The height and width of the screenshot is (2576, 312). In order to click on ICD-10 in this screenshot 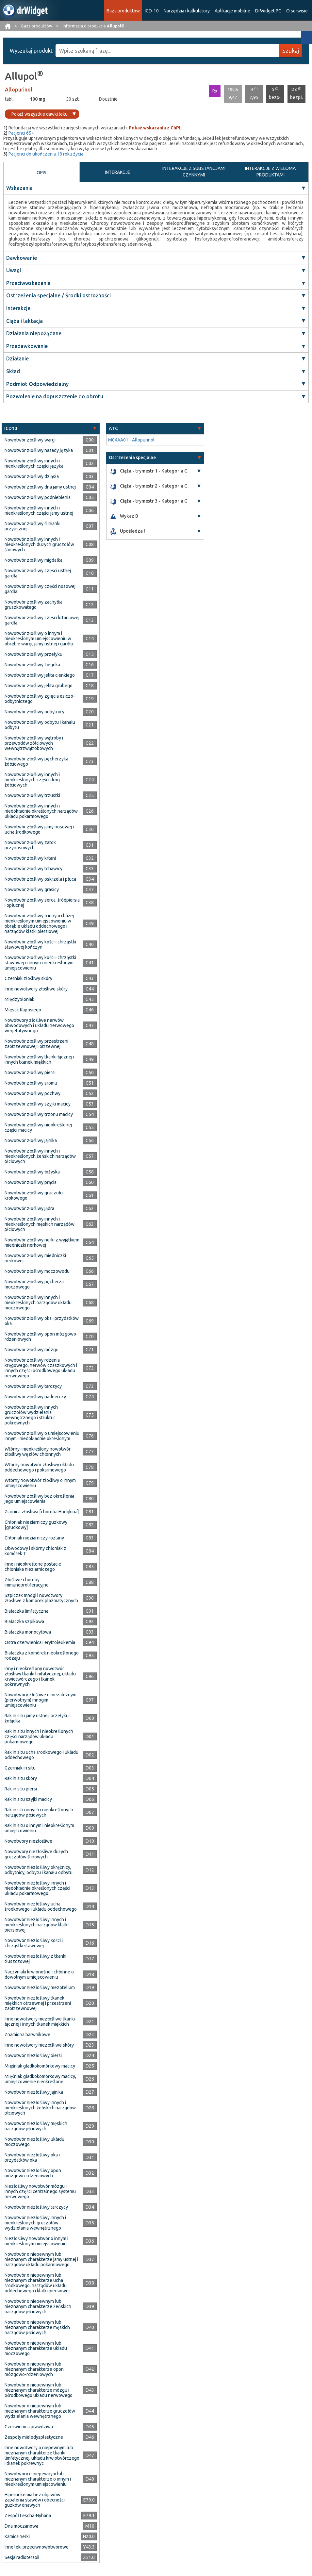, I will do `click(152, 10)`.